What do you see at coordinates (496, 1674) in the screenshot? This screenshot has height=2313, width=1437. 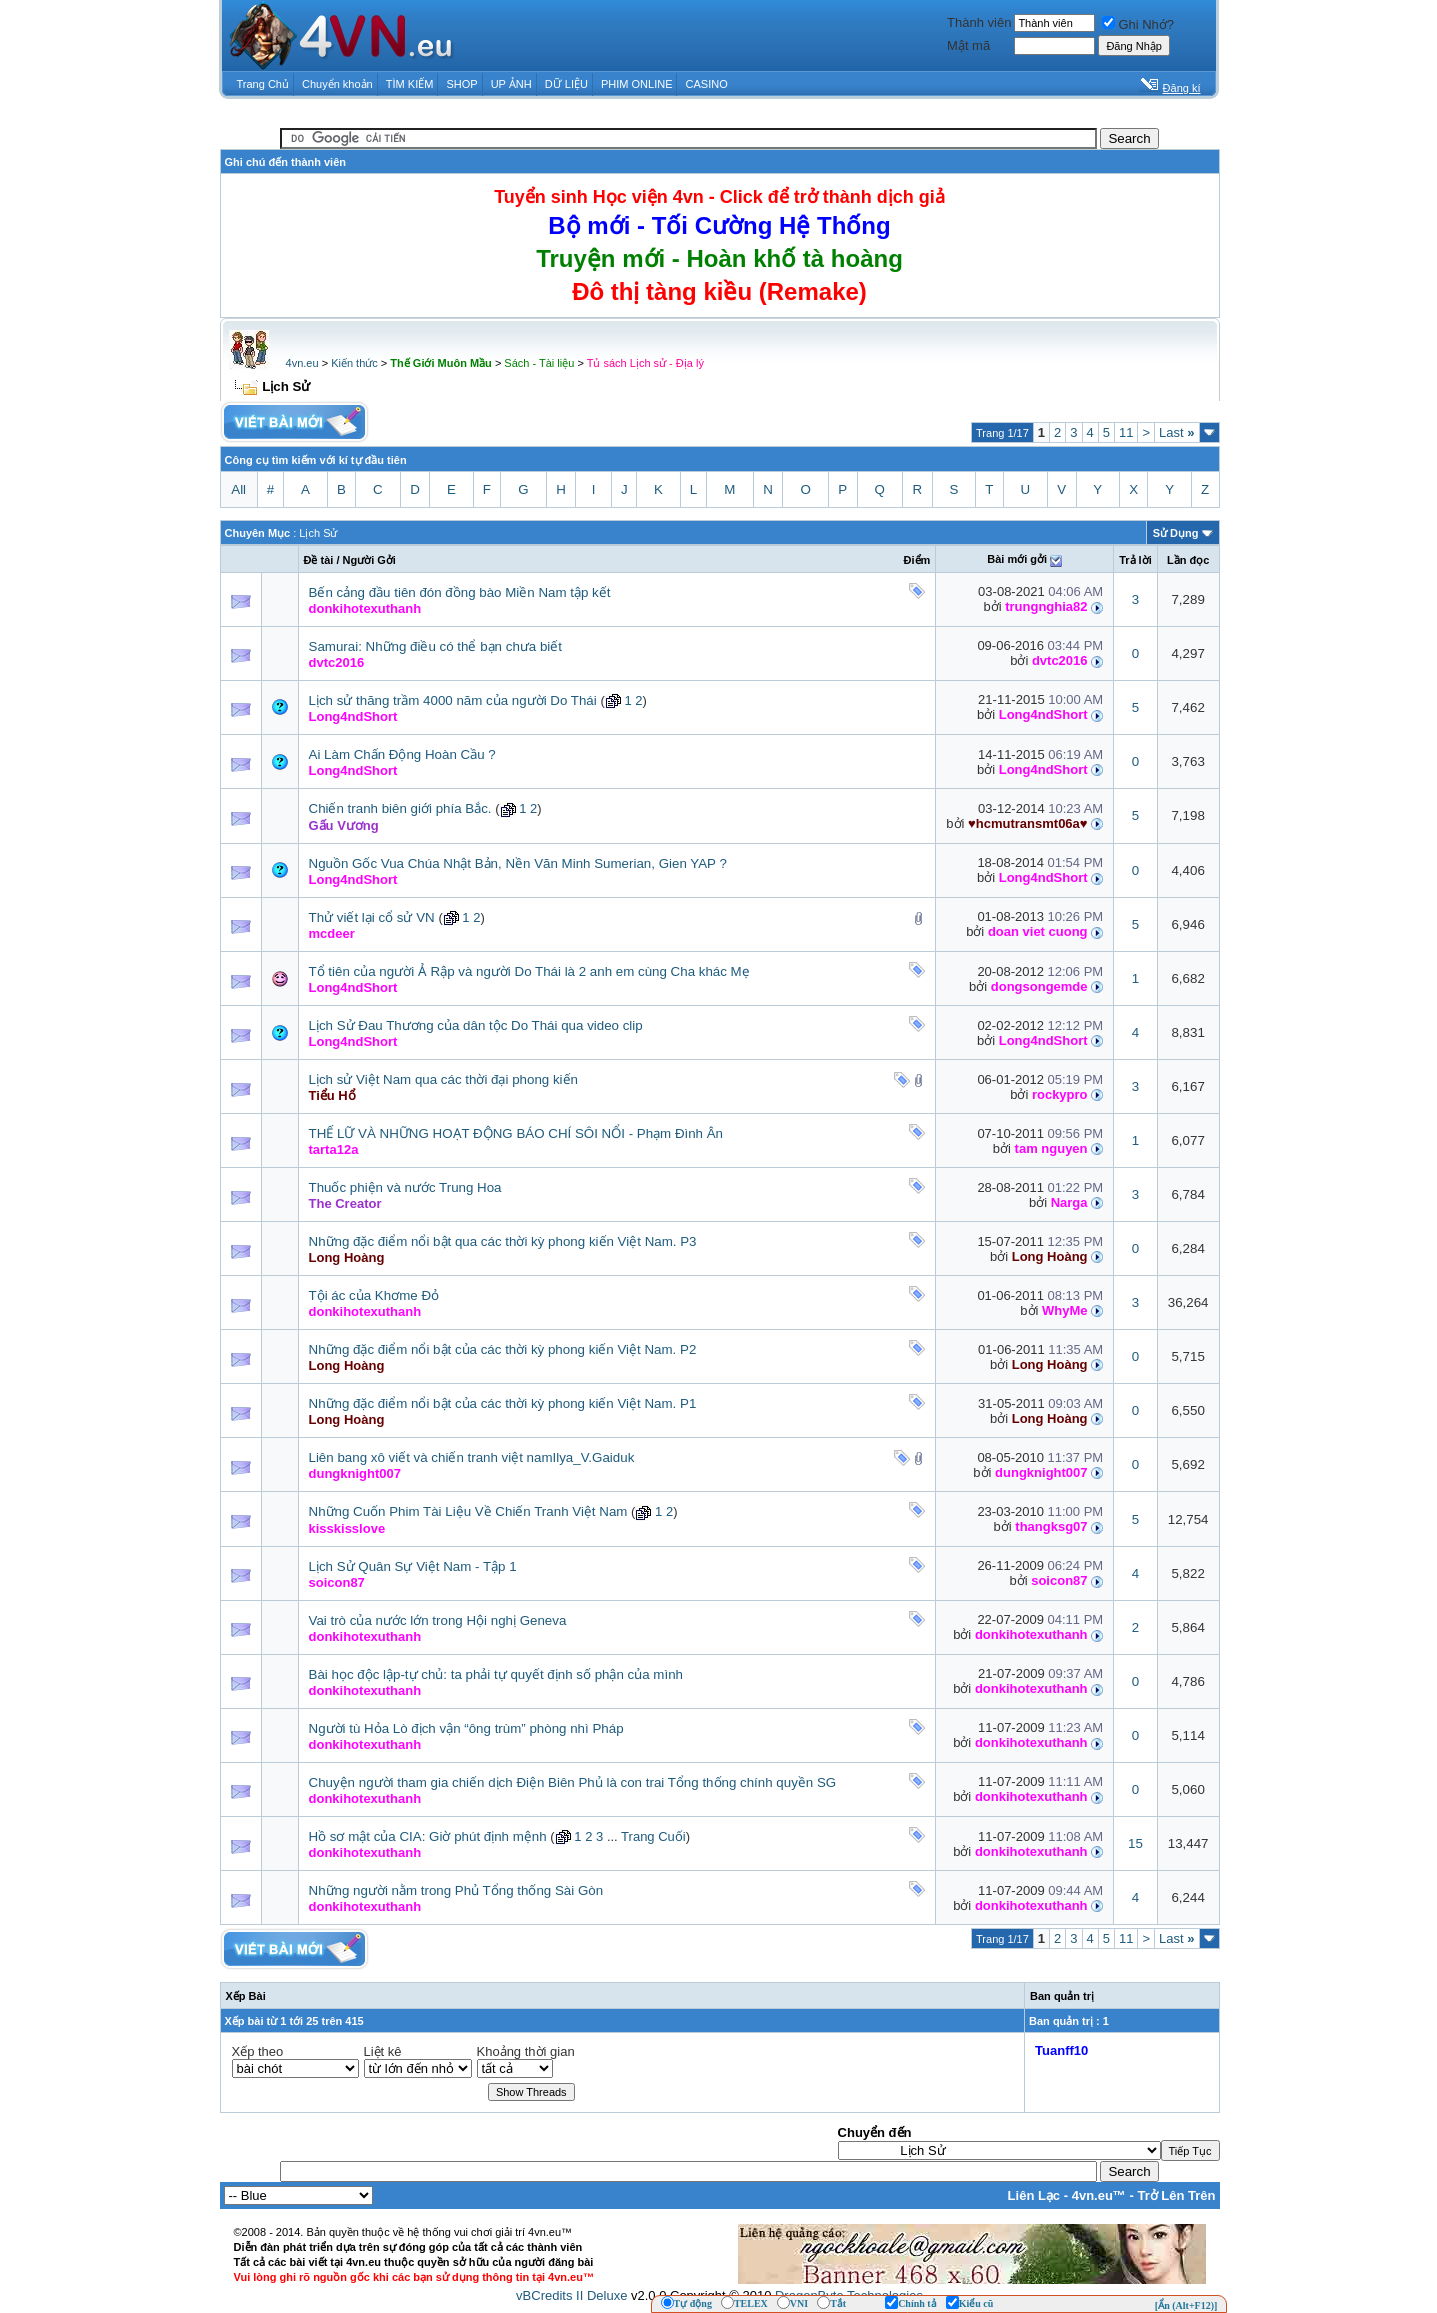 I see `Bài học độc lập-tự chủ: ta phải tự quyết định số phận của mình` at bounding box center [496, 1674].